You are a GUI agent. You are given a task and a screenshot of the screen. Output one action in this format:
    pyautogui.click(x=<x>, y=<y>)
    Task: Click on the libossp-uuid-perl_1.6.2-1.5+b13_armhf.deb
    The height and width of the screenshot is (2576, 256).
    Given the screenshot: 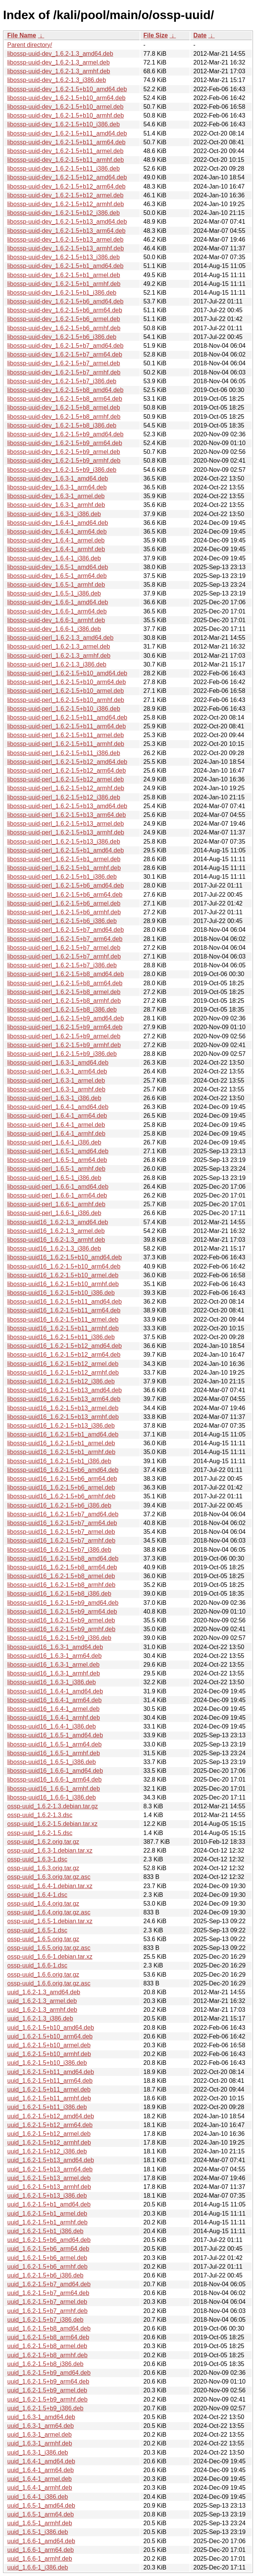 What is the action you would take?
    pyautogui.click(x=65, y=832)
    